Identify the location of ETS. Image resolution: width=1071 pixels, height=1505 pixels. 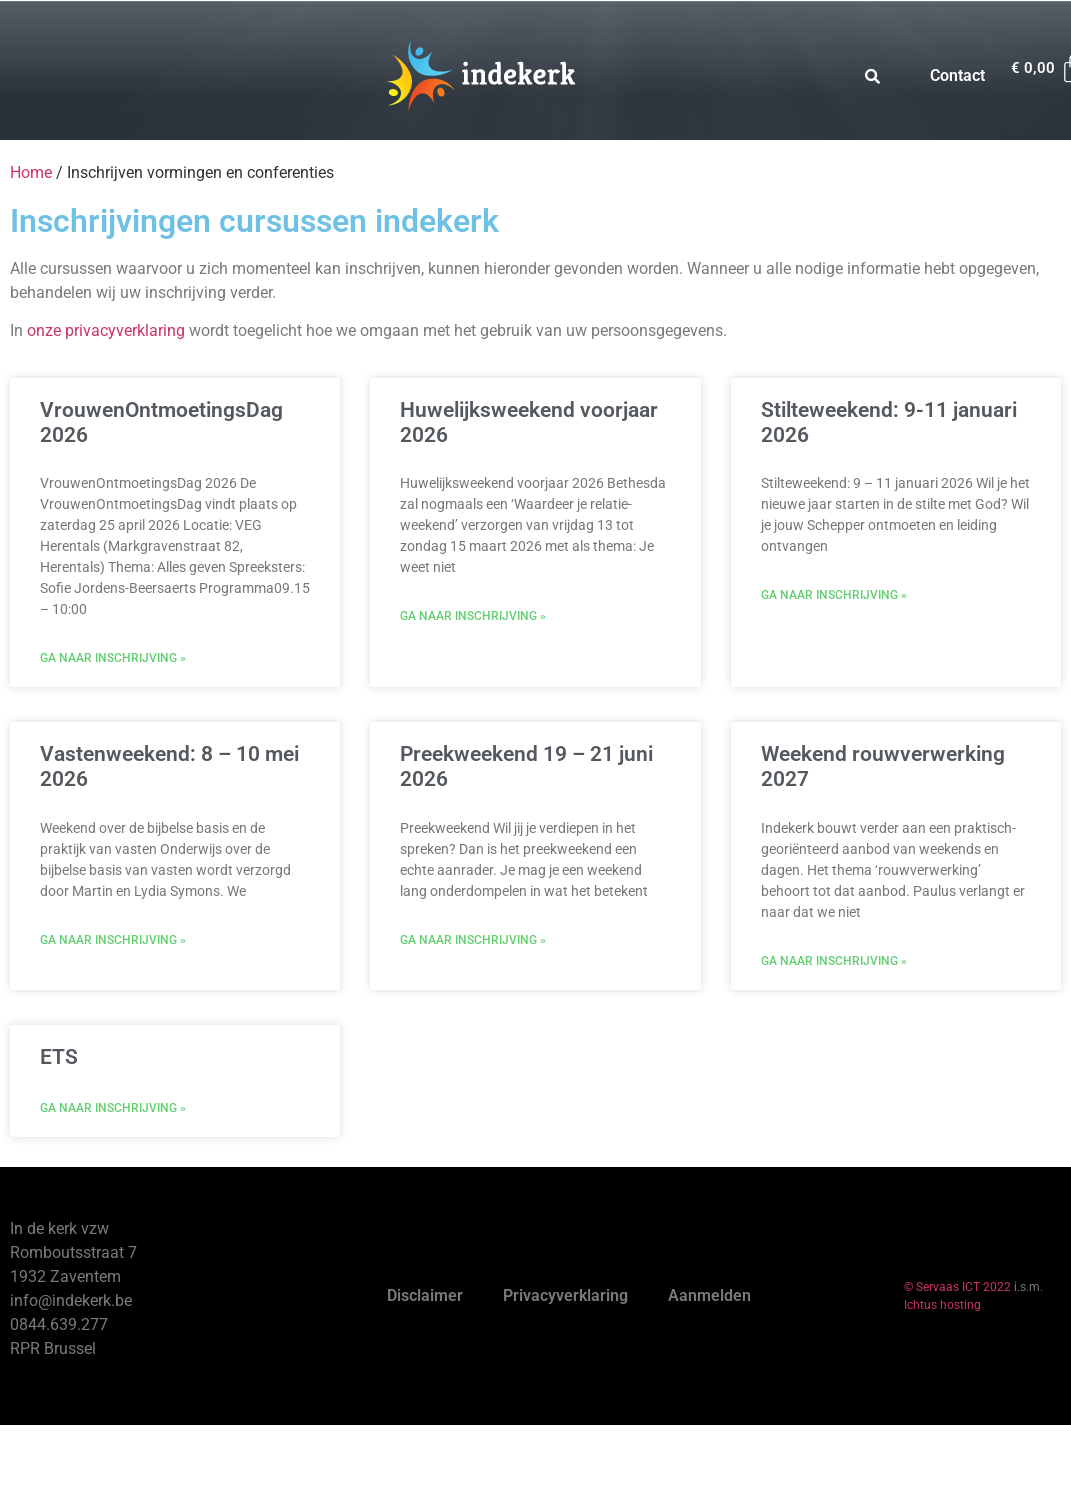
(59, 1057).